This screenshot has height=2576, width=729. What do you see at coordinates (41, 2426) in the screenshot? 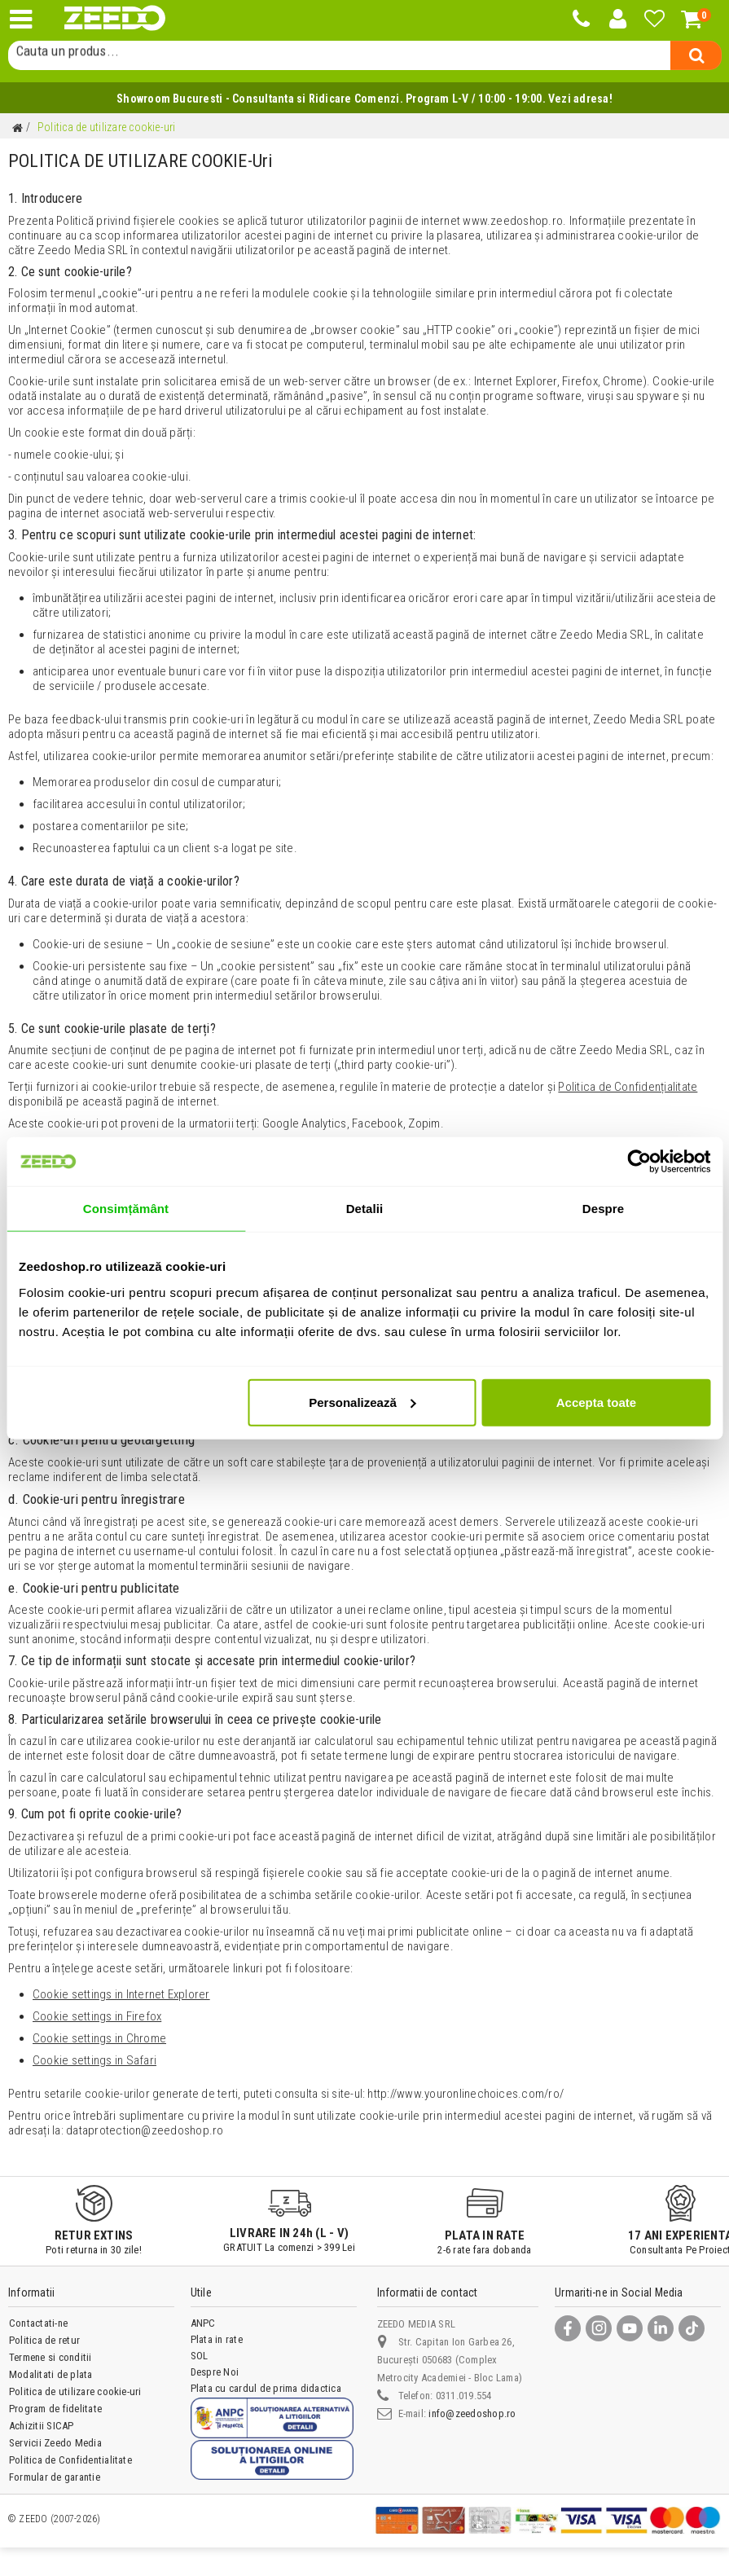
I see `Achizitii SICAP` at bounding box center [41, 2426].